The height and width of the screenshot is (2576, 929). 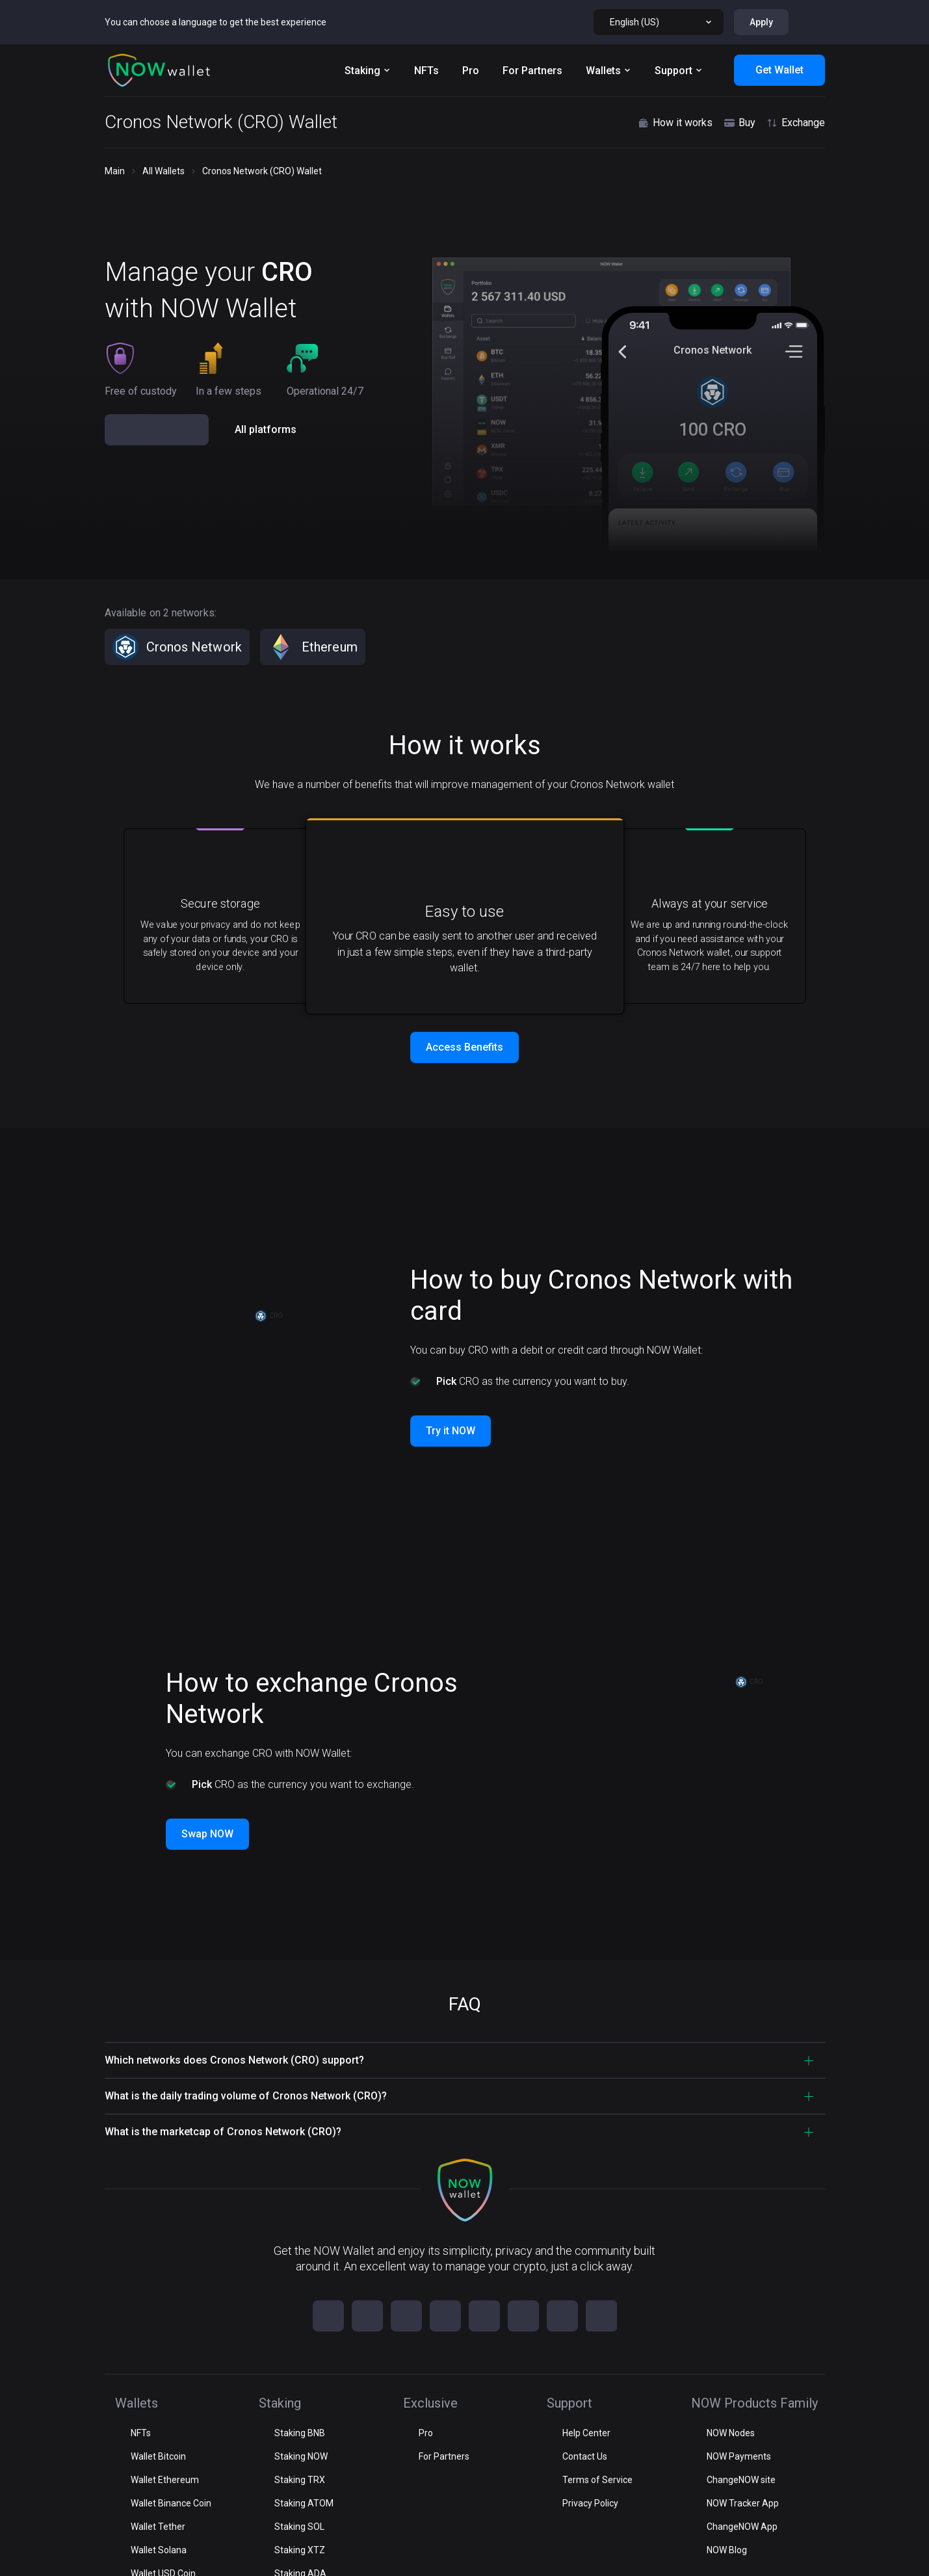 I want to click on Buy [button], so click(x=739, y=78).